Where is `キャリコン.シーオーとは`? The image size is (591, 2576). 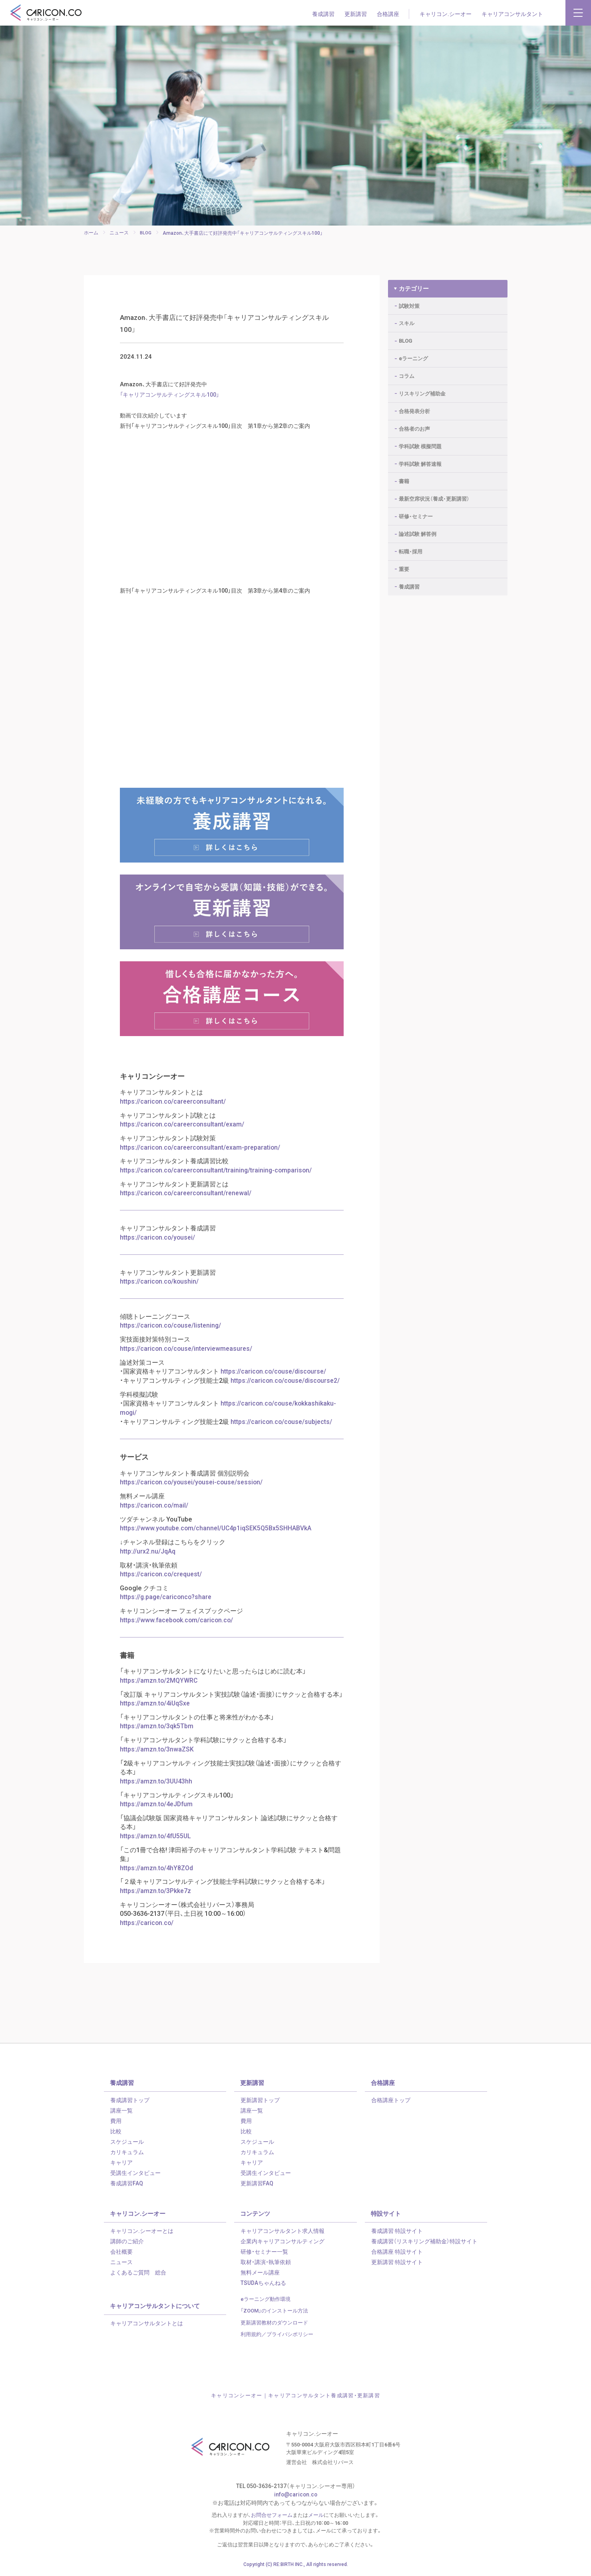 キャリコン.シーオーとは is located at coordinates (141, 2231).